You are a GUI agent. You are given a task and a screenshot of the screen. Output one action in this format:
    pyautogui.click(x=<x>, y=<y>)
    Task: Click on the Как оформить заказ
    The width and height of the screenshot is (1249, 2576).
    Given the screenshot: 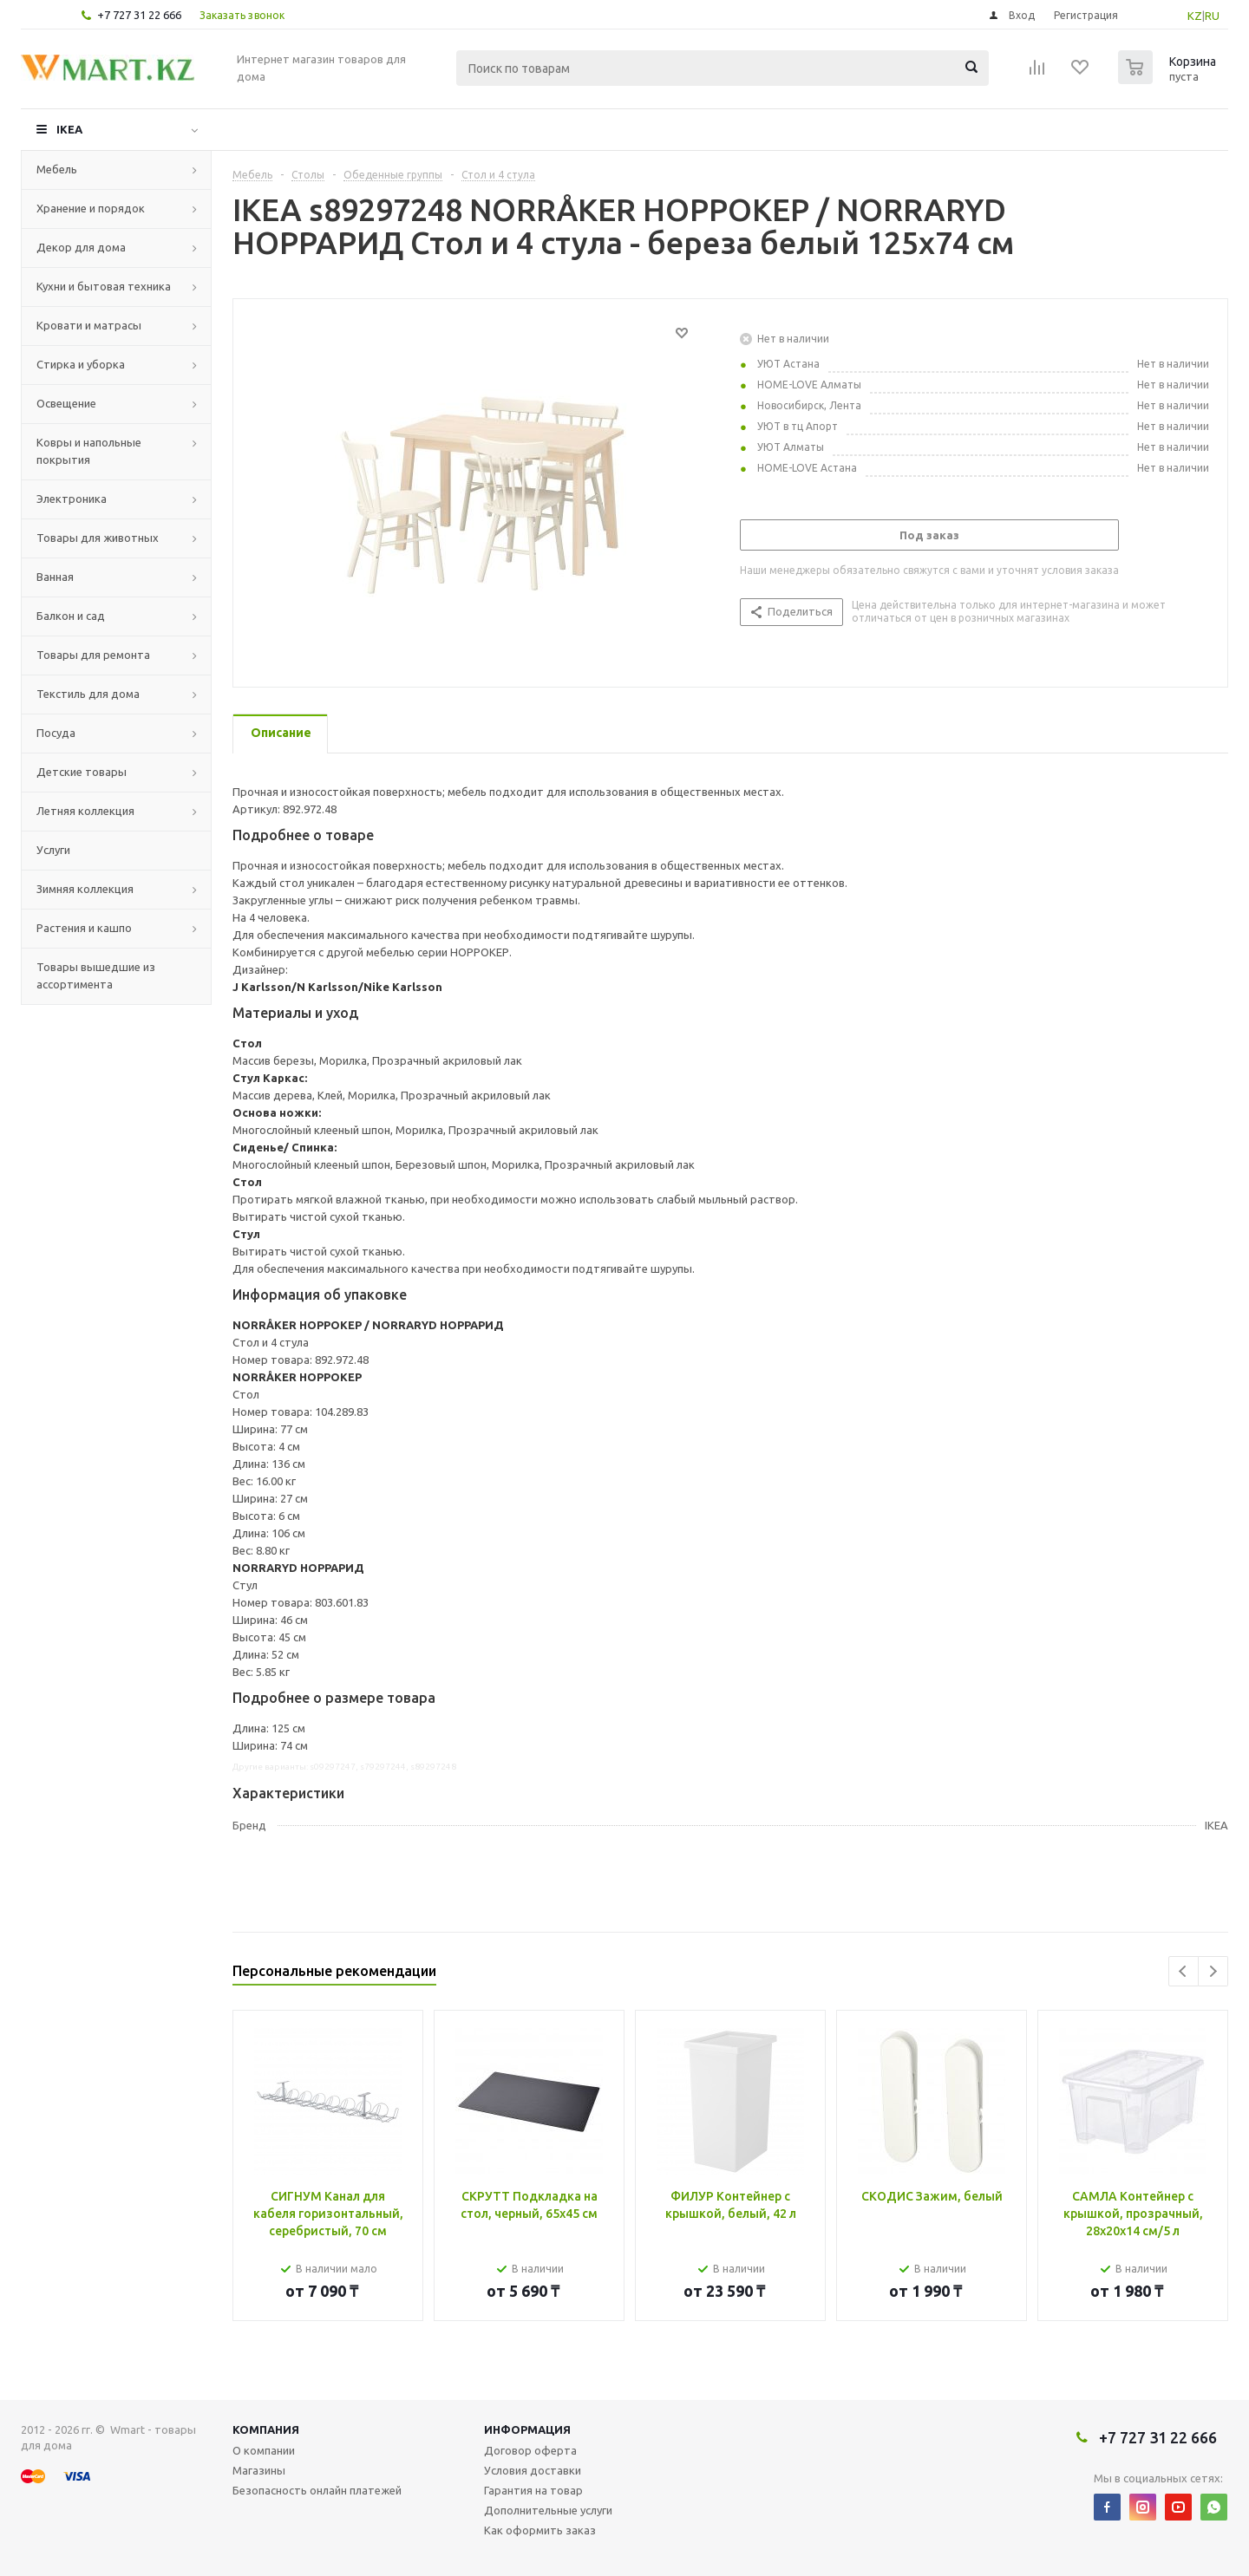 What is the action you would take?
    pyautogui.click(x=540, y=2530)
    